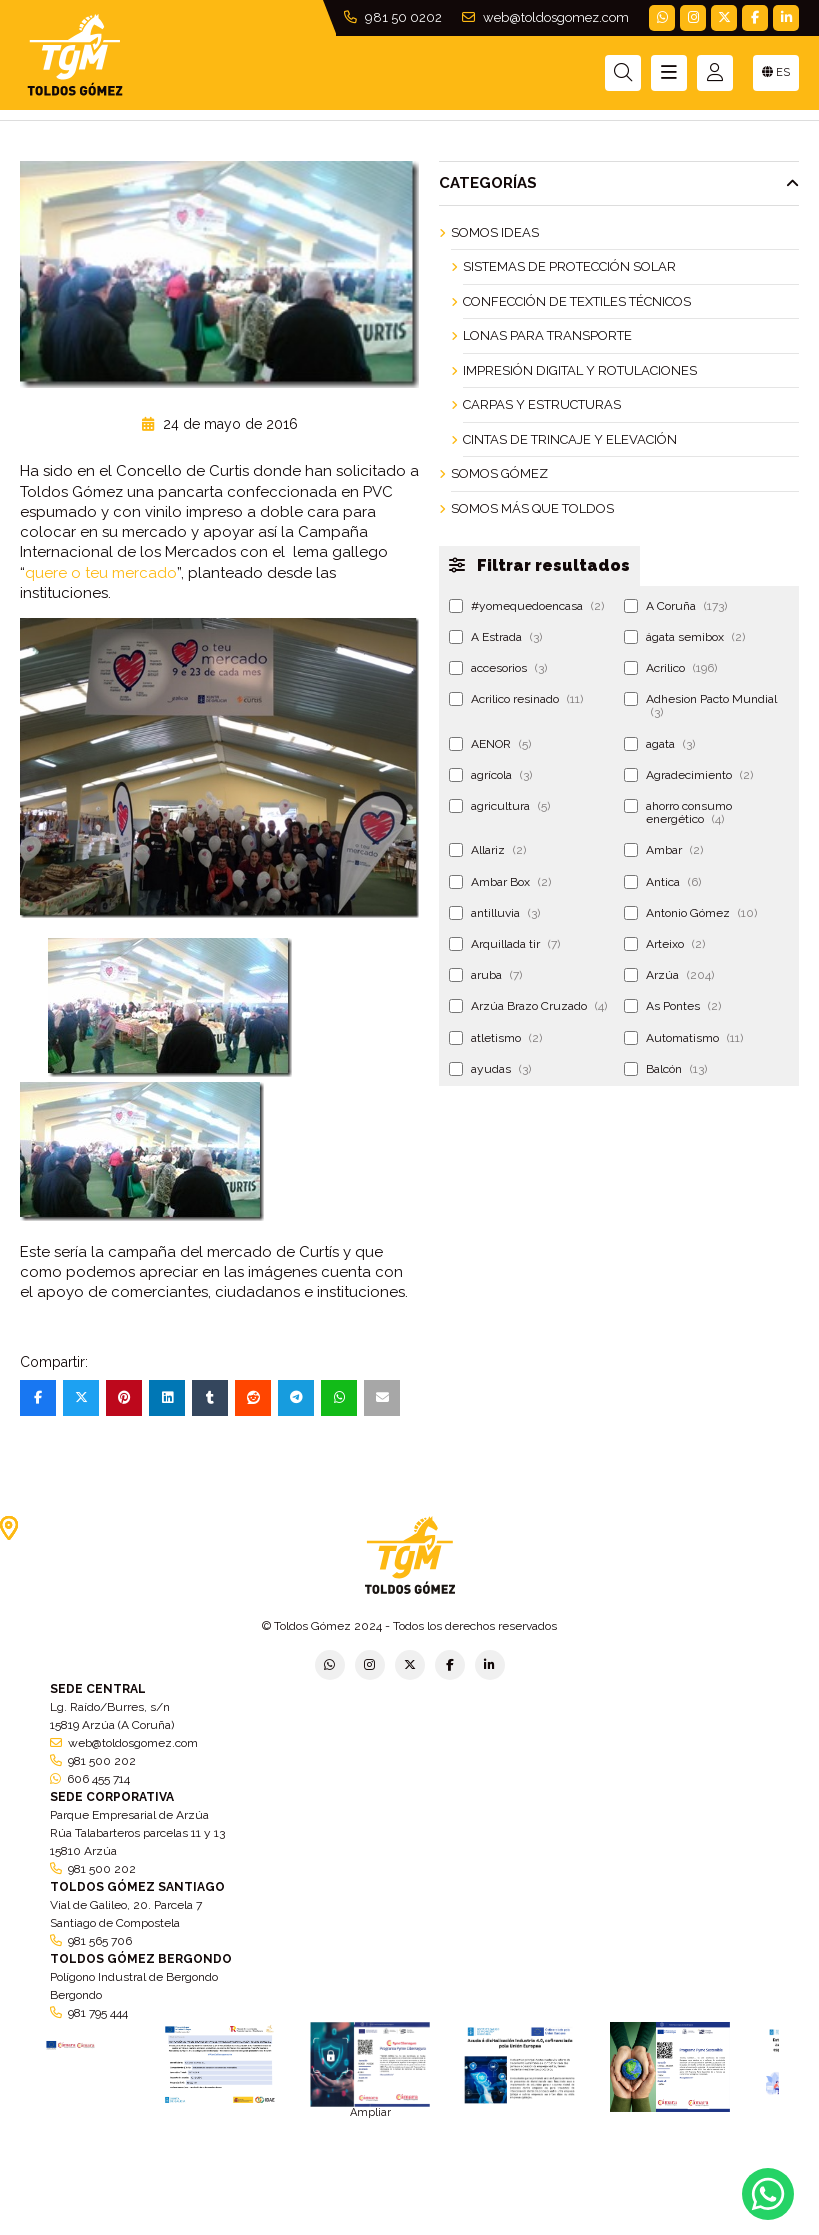 This screenshot has height=2235, width=819. I want to click on aruba, so click(485, 975).